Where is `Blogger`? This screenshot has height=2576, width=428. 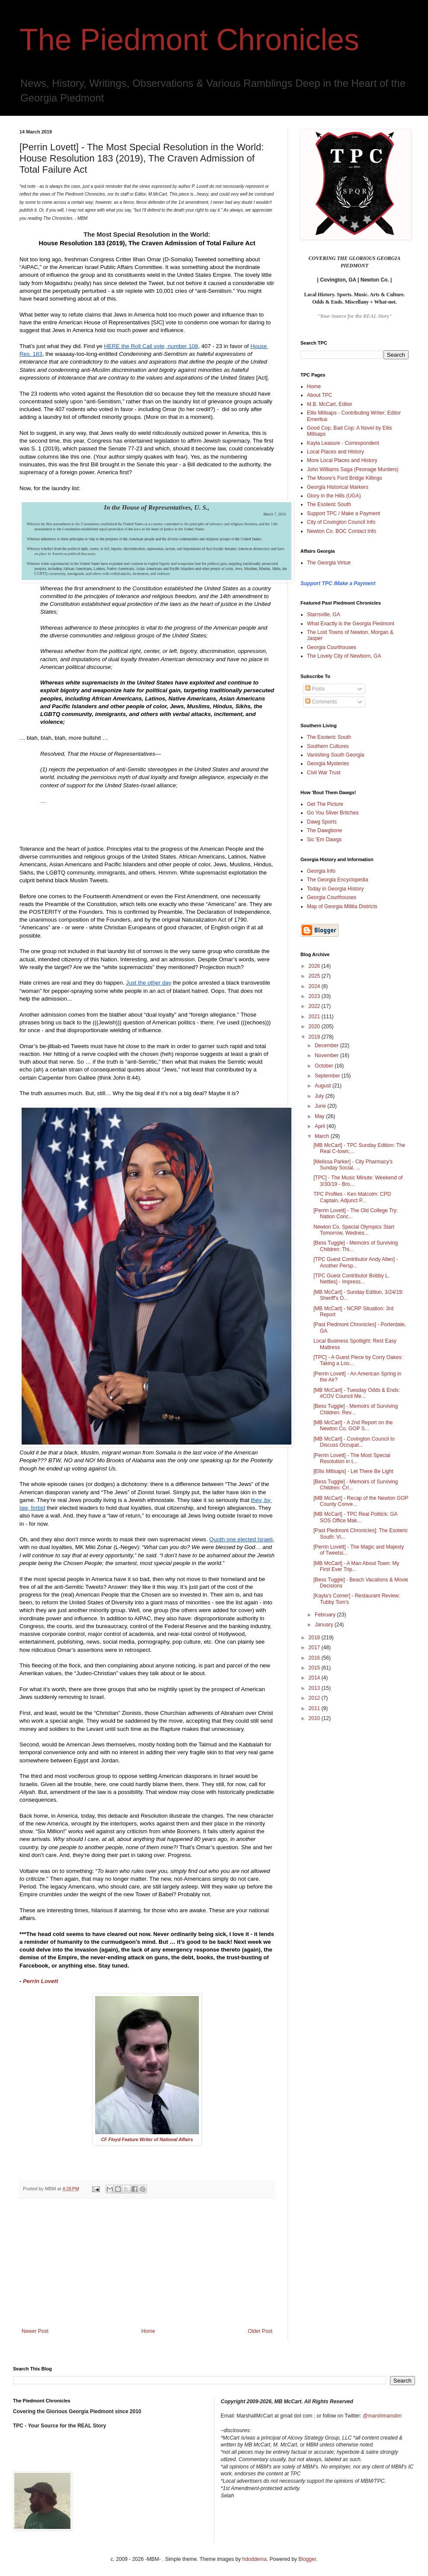 Blogger is located at coordinates (307, 2559).